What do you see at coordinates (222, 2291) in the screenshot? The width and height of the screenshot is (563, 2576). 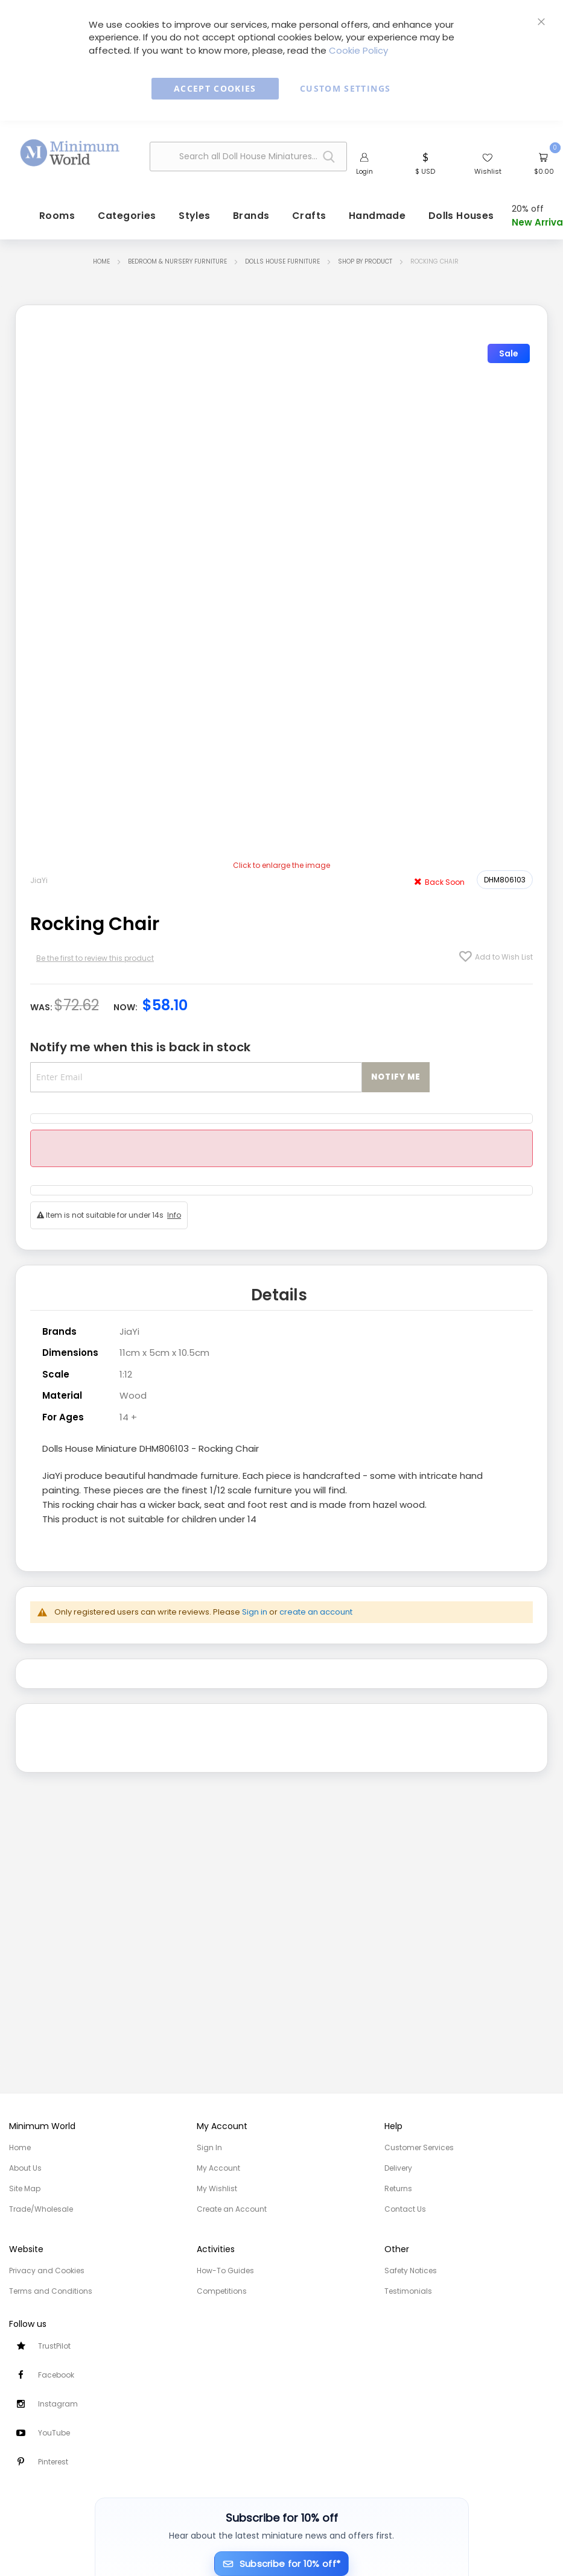 I see `Competitions` at bounding box center [222, 2291].